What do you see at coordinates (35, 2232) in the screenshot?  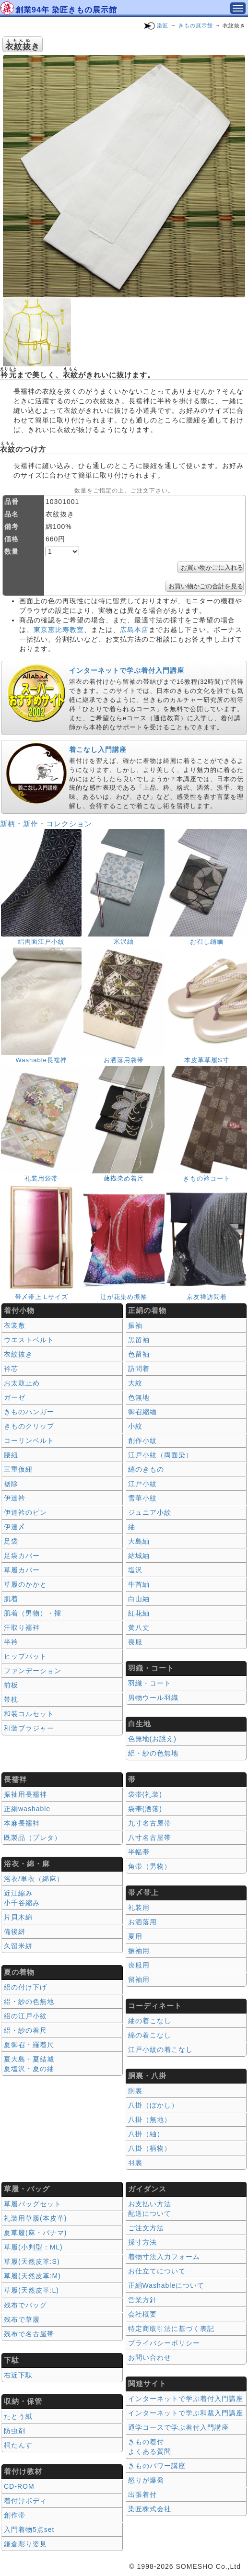 I see `夏草履(麻・パナマ)` at bounding box center [35, 2232].